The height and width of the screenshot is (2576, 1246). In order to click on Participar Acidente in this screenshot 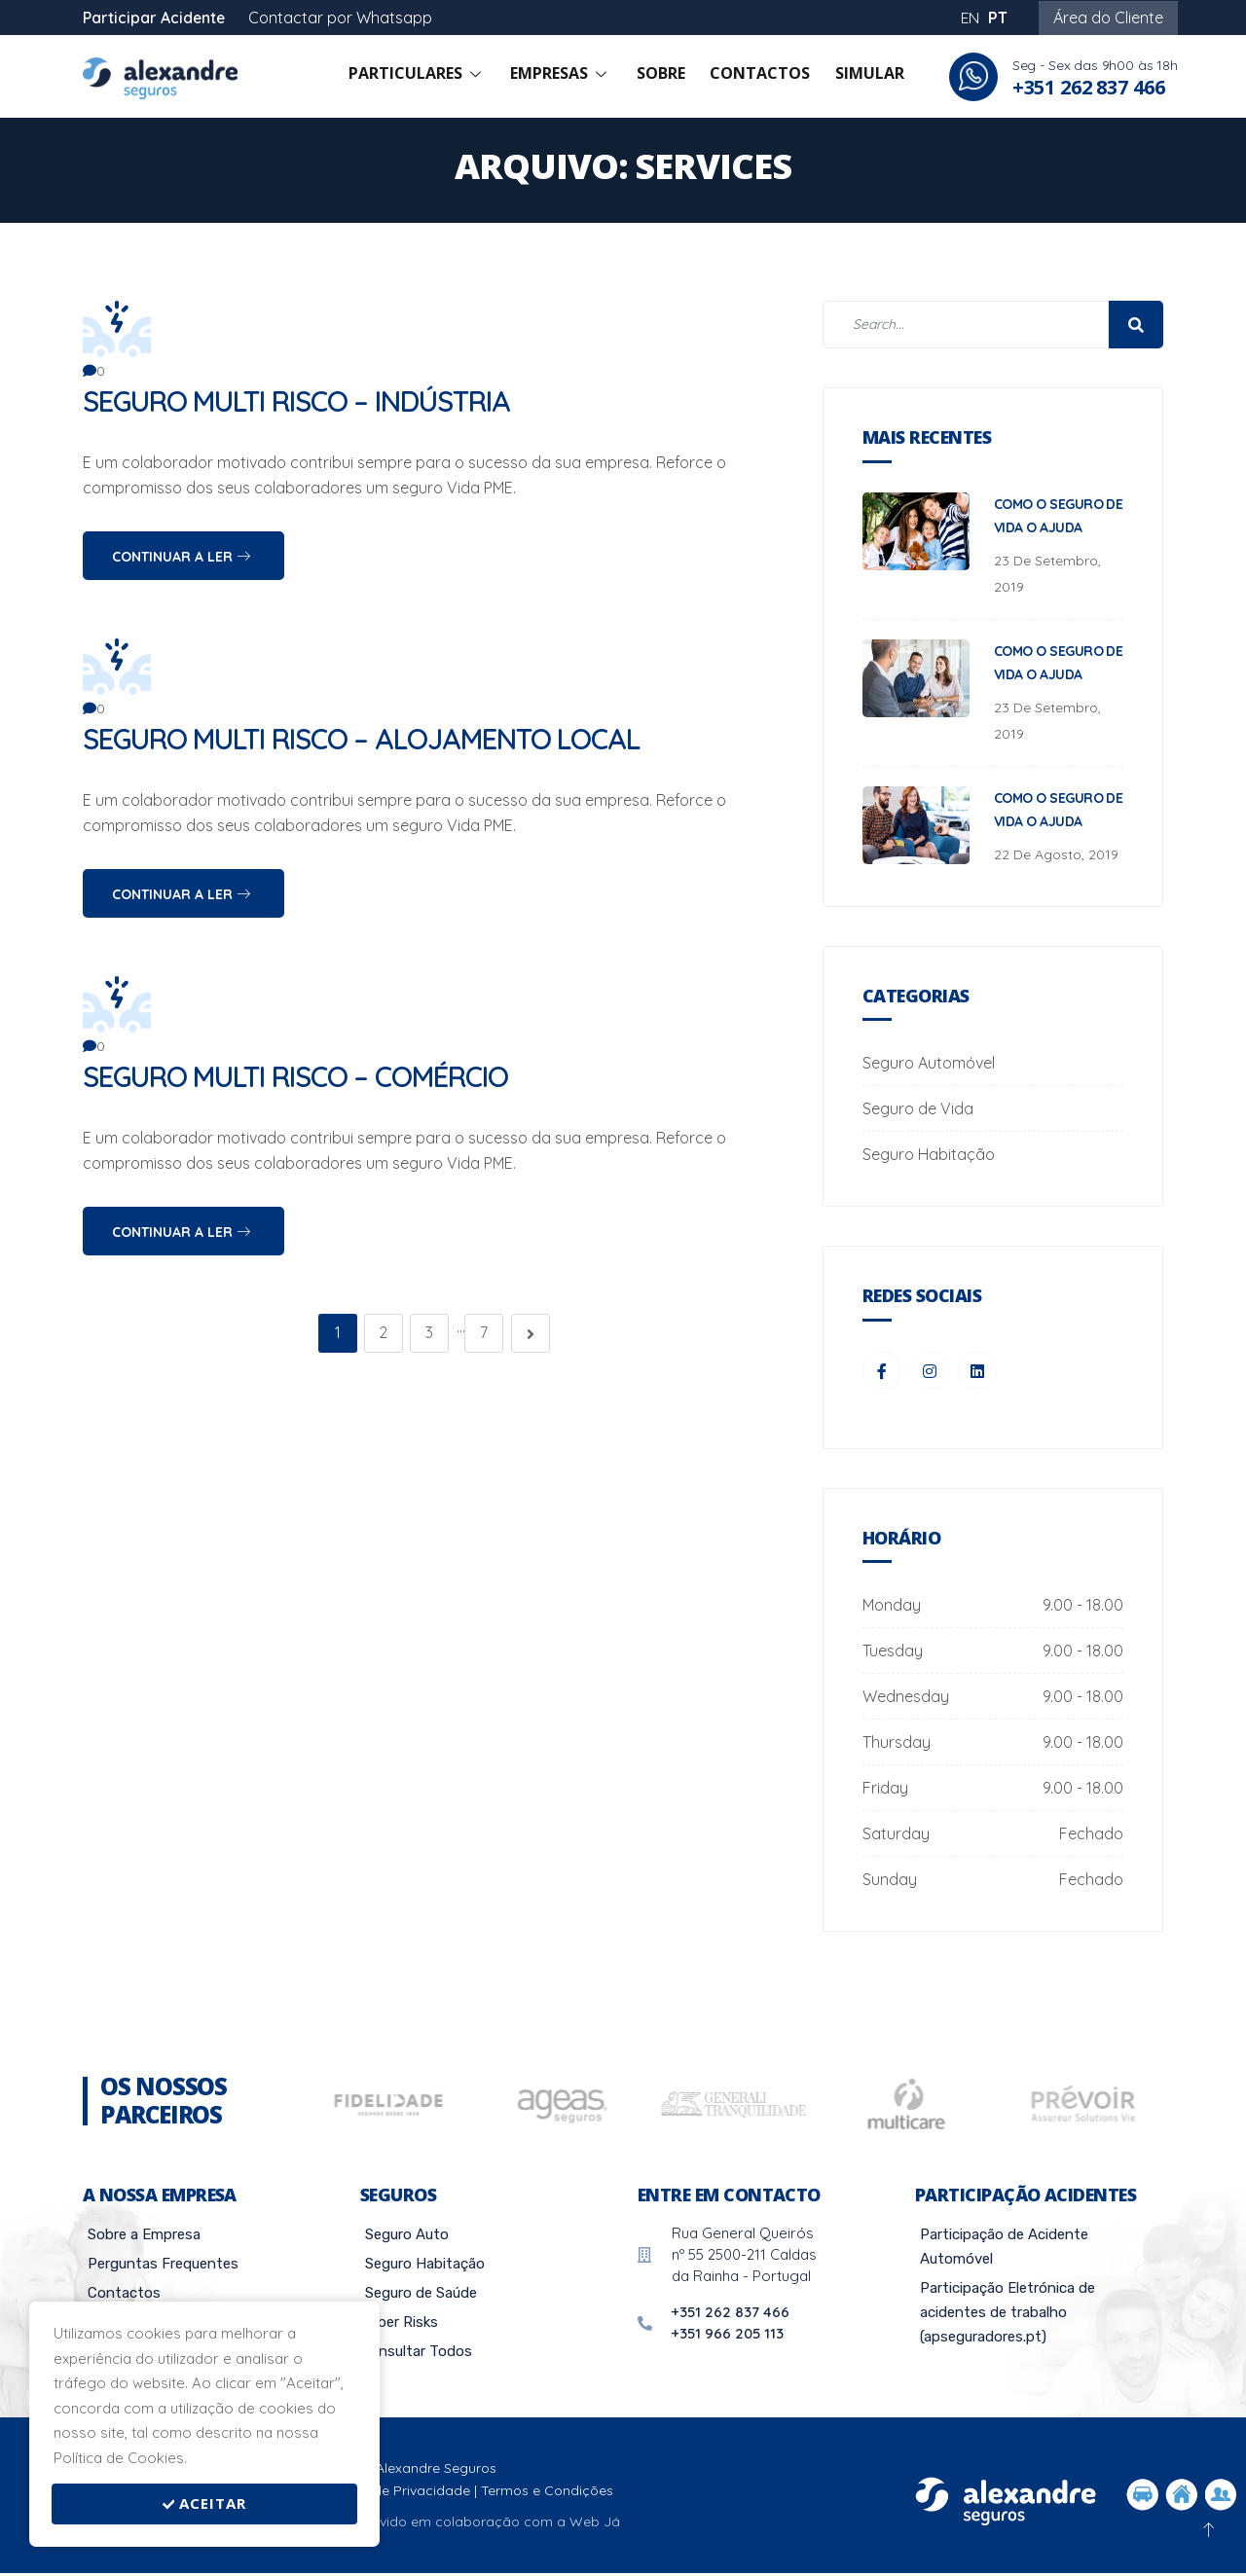, I will do `click(155, 17)`.